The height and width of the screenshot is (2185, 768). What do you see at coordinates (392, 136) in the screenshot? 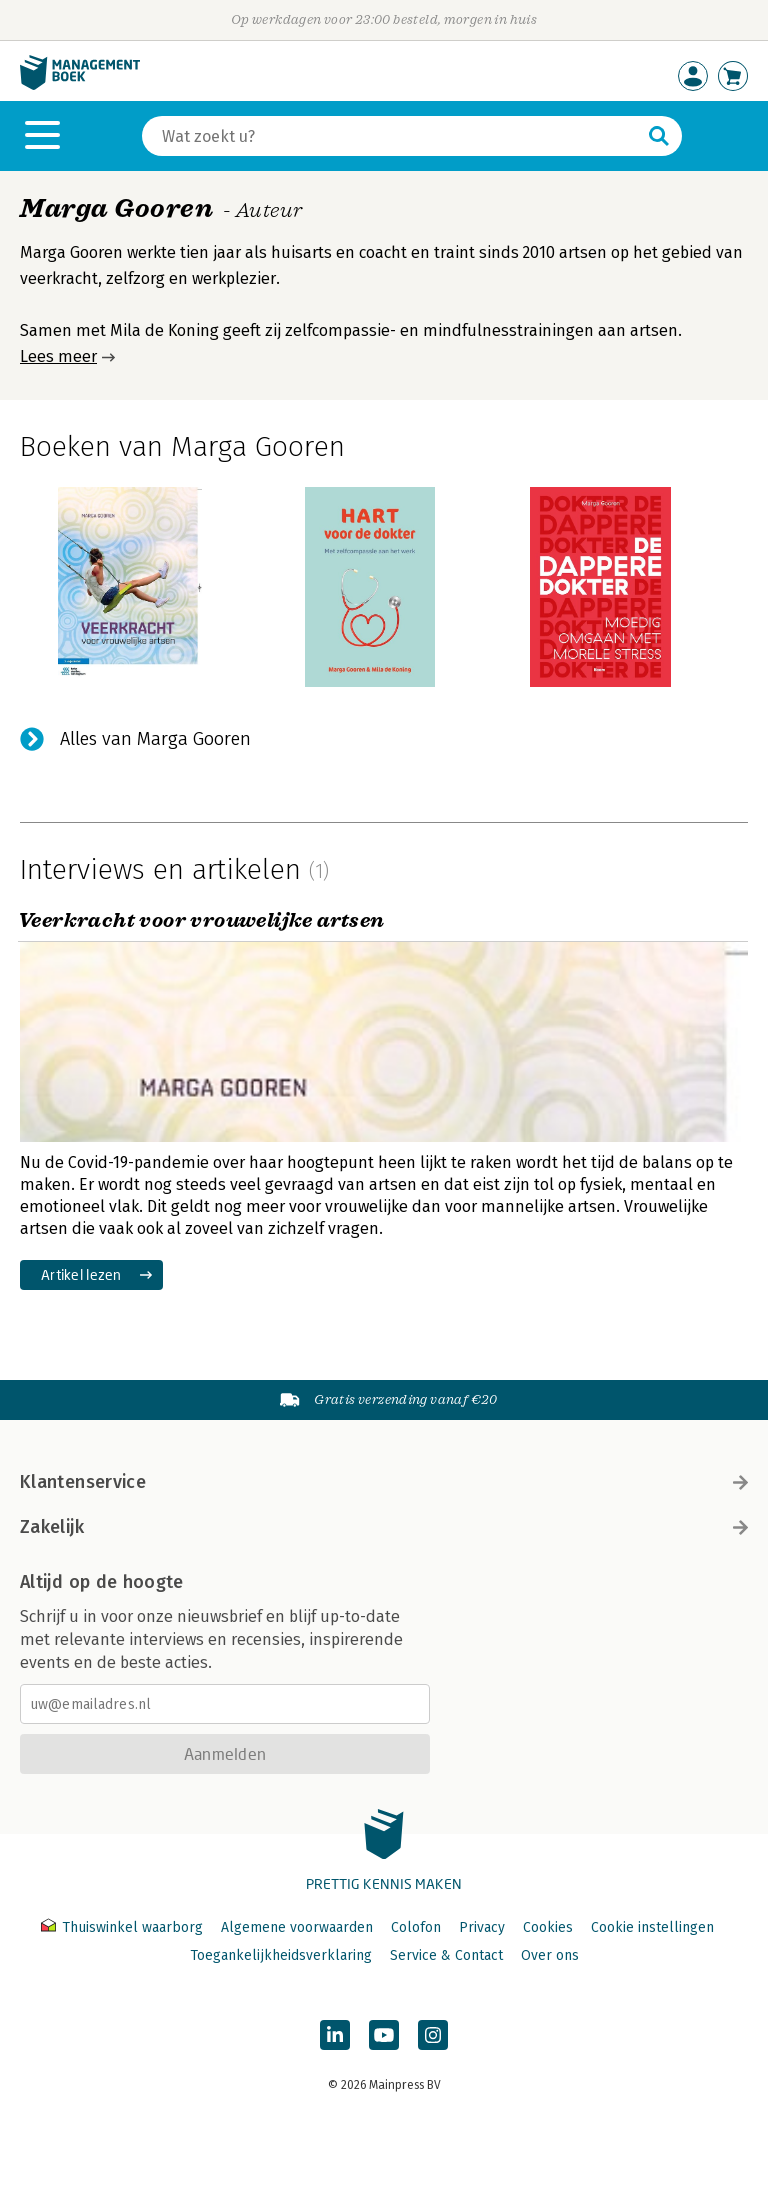
I see `[Zoeken]` at bounding box center [392, 136].